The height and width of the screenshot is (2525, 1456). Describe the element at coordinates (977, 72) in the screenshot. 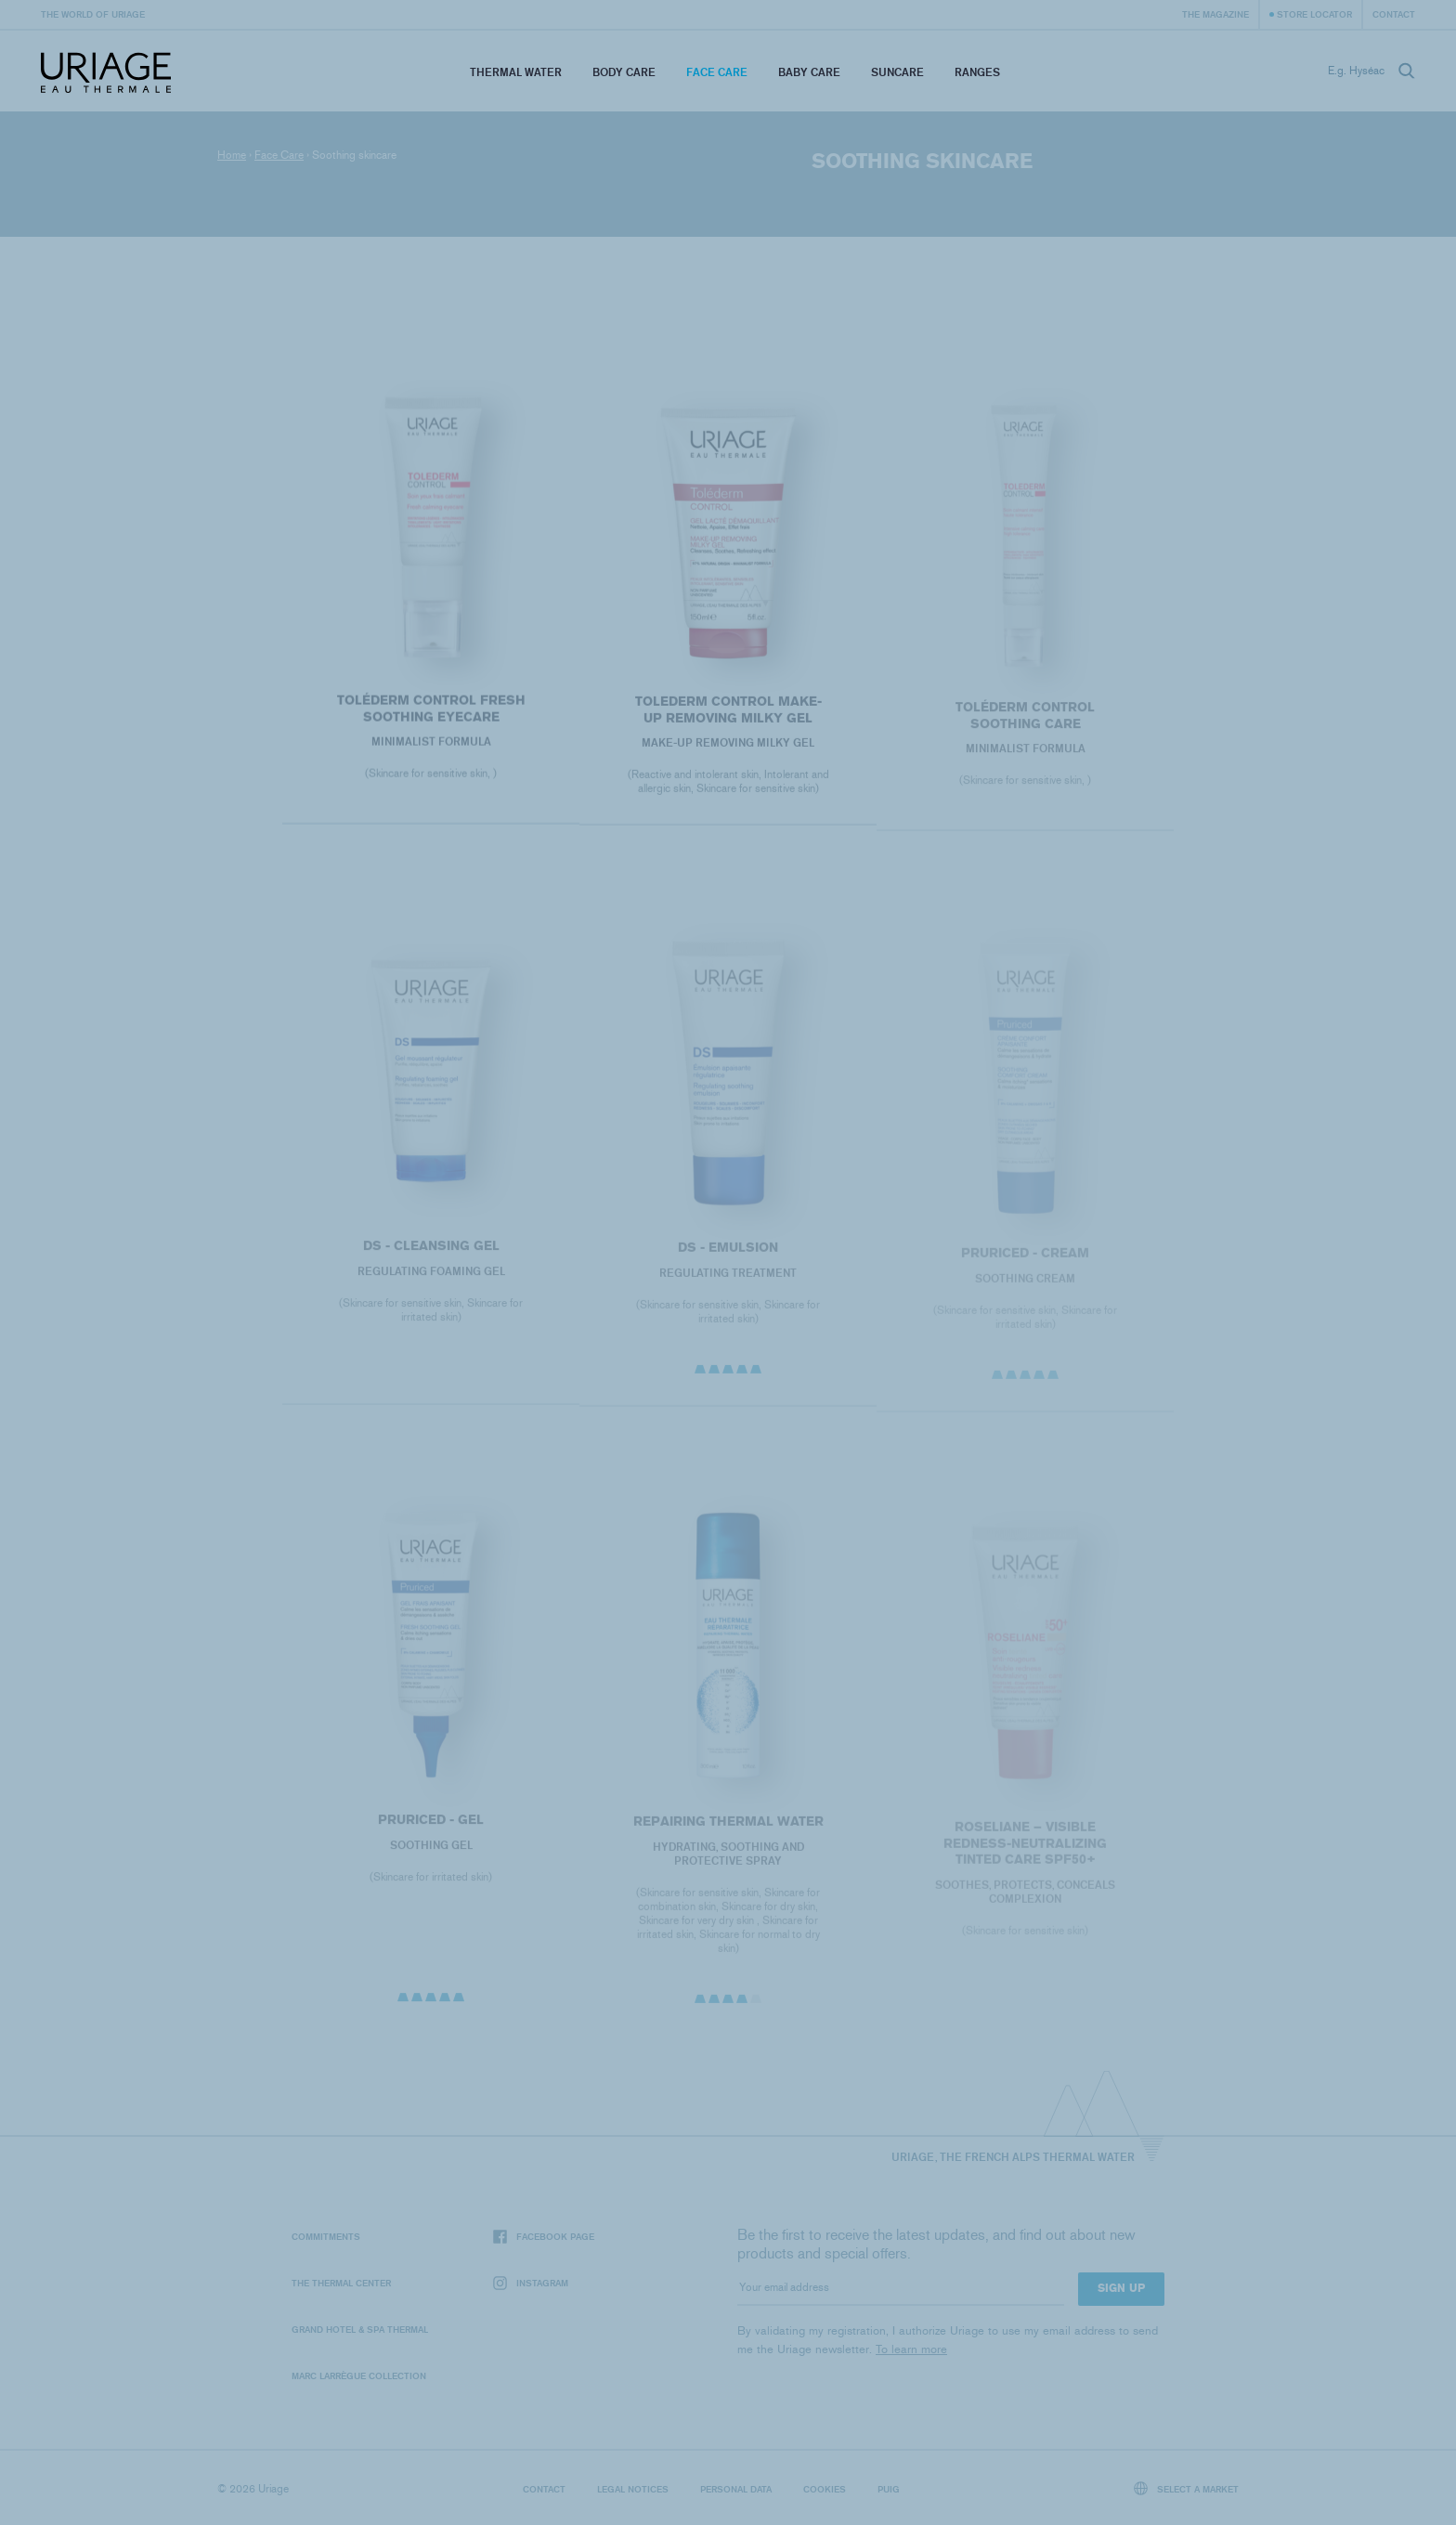

I see `Ranges` at that location.